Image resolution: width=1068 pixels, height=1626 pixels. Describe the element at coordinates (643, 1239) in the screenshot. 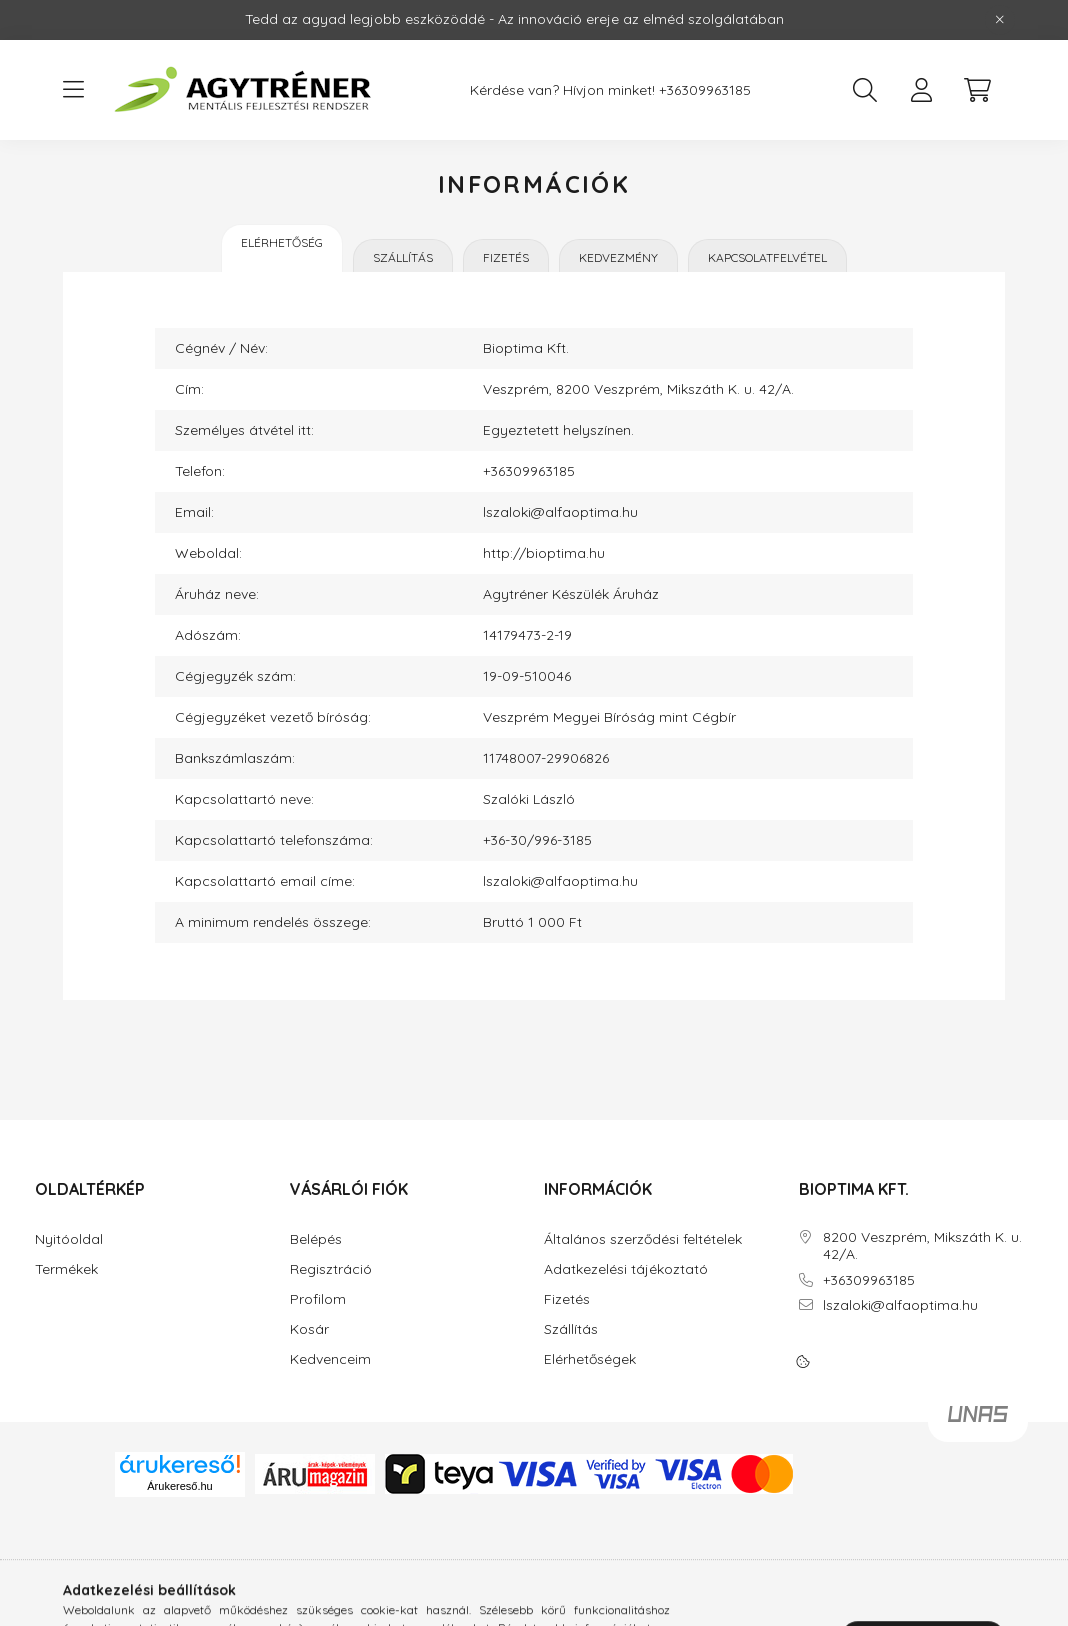

I see `Általános szerződési feltételek` at that location.